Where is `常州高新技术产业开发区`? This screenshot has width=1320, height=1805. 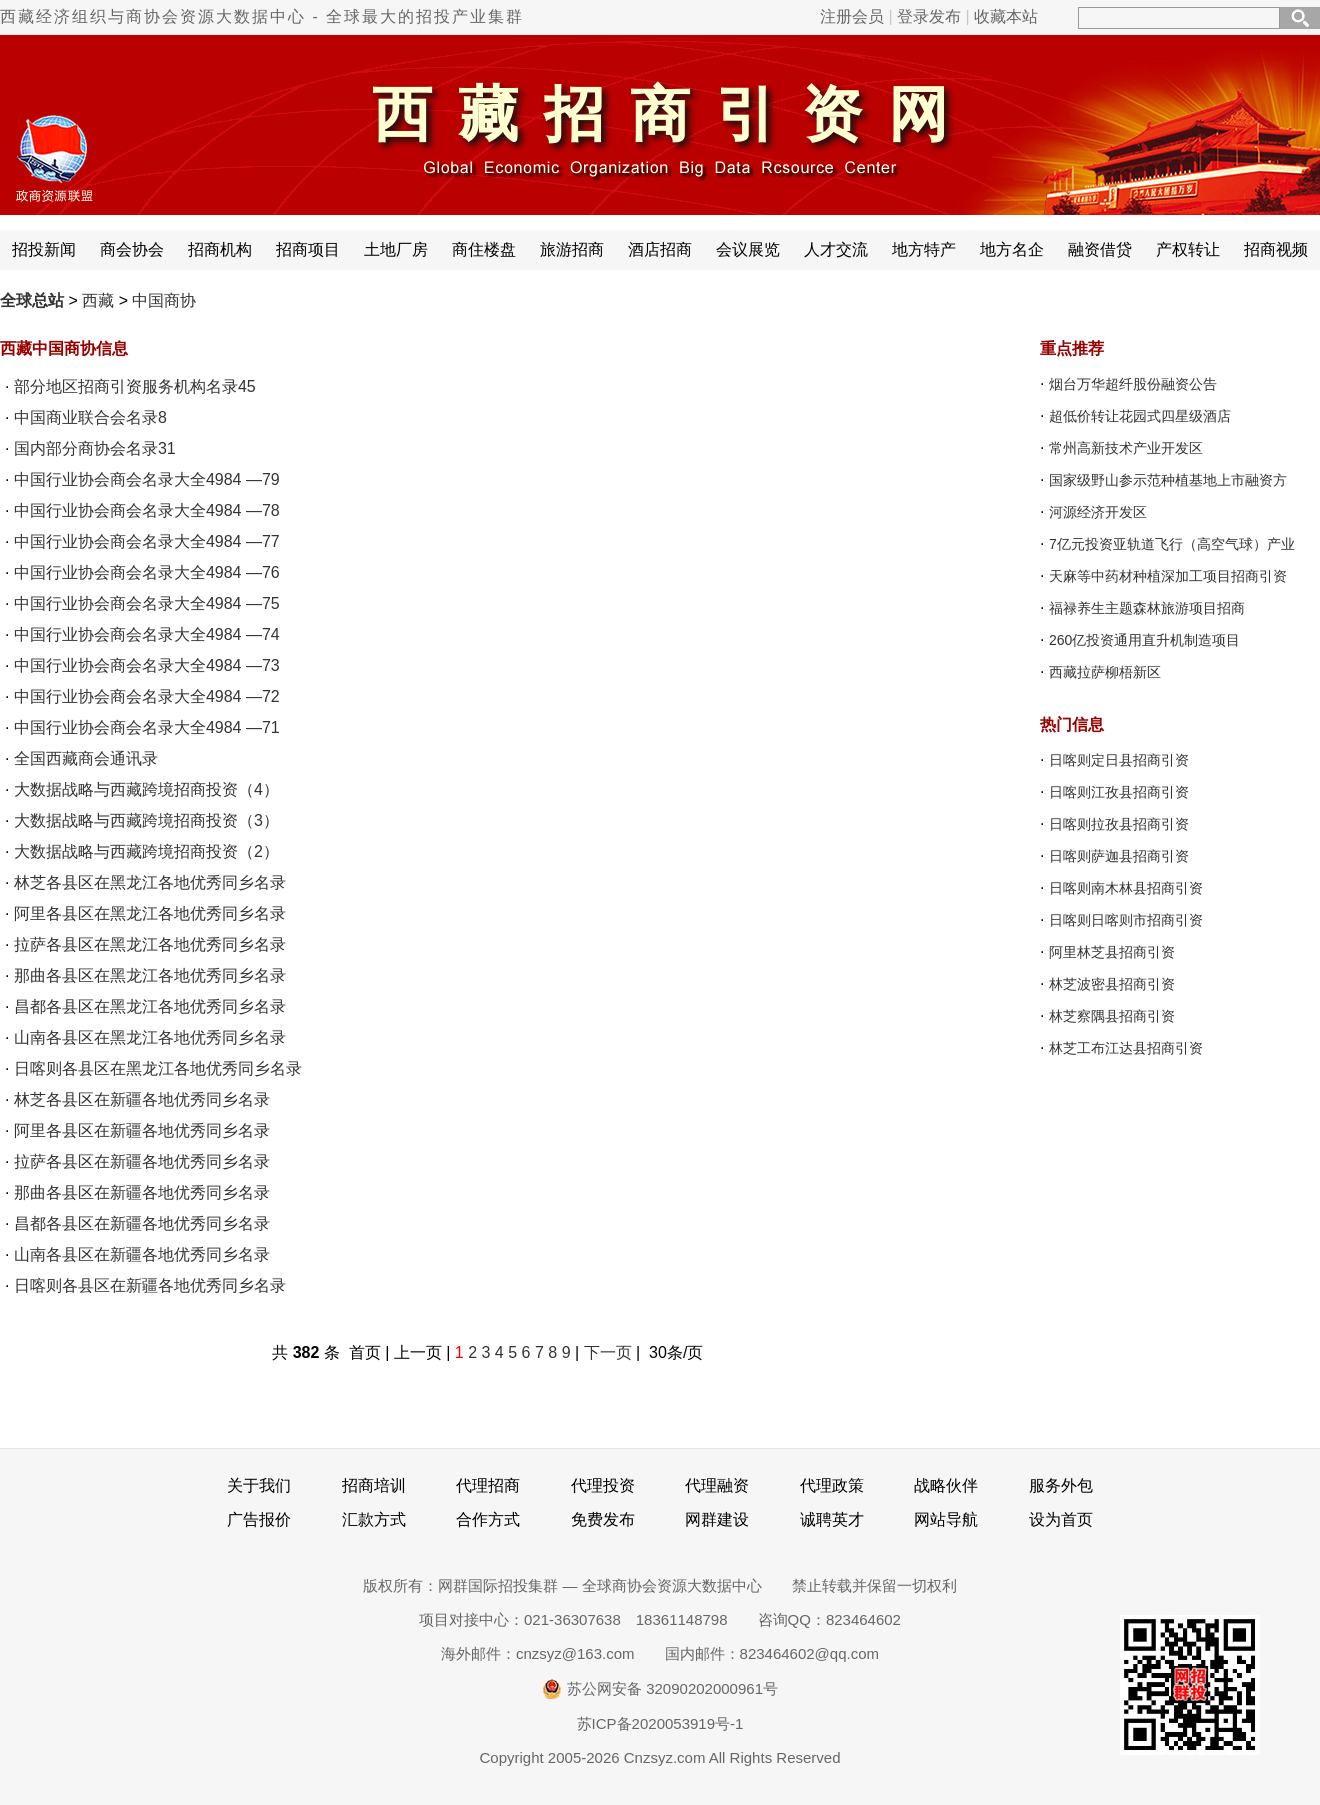 常州高新技术产业开发区 is located at coordinates (1126, 448).